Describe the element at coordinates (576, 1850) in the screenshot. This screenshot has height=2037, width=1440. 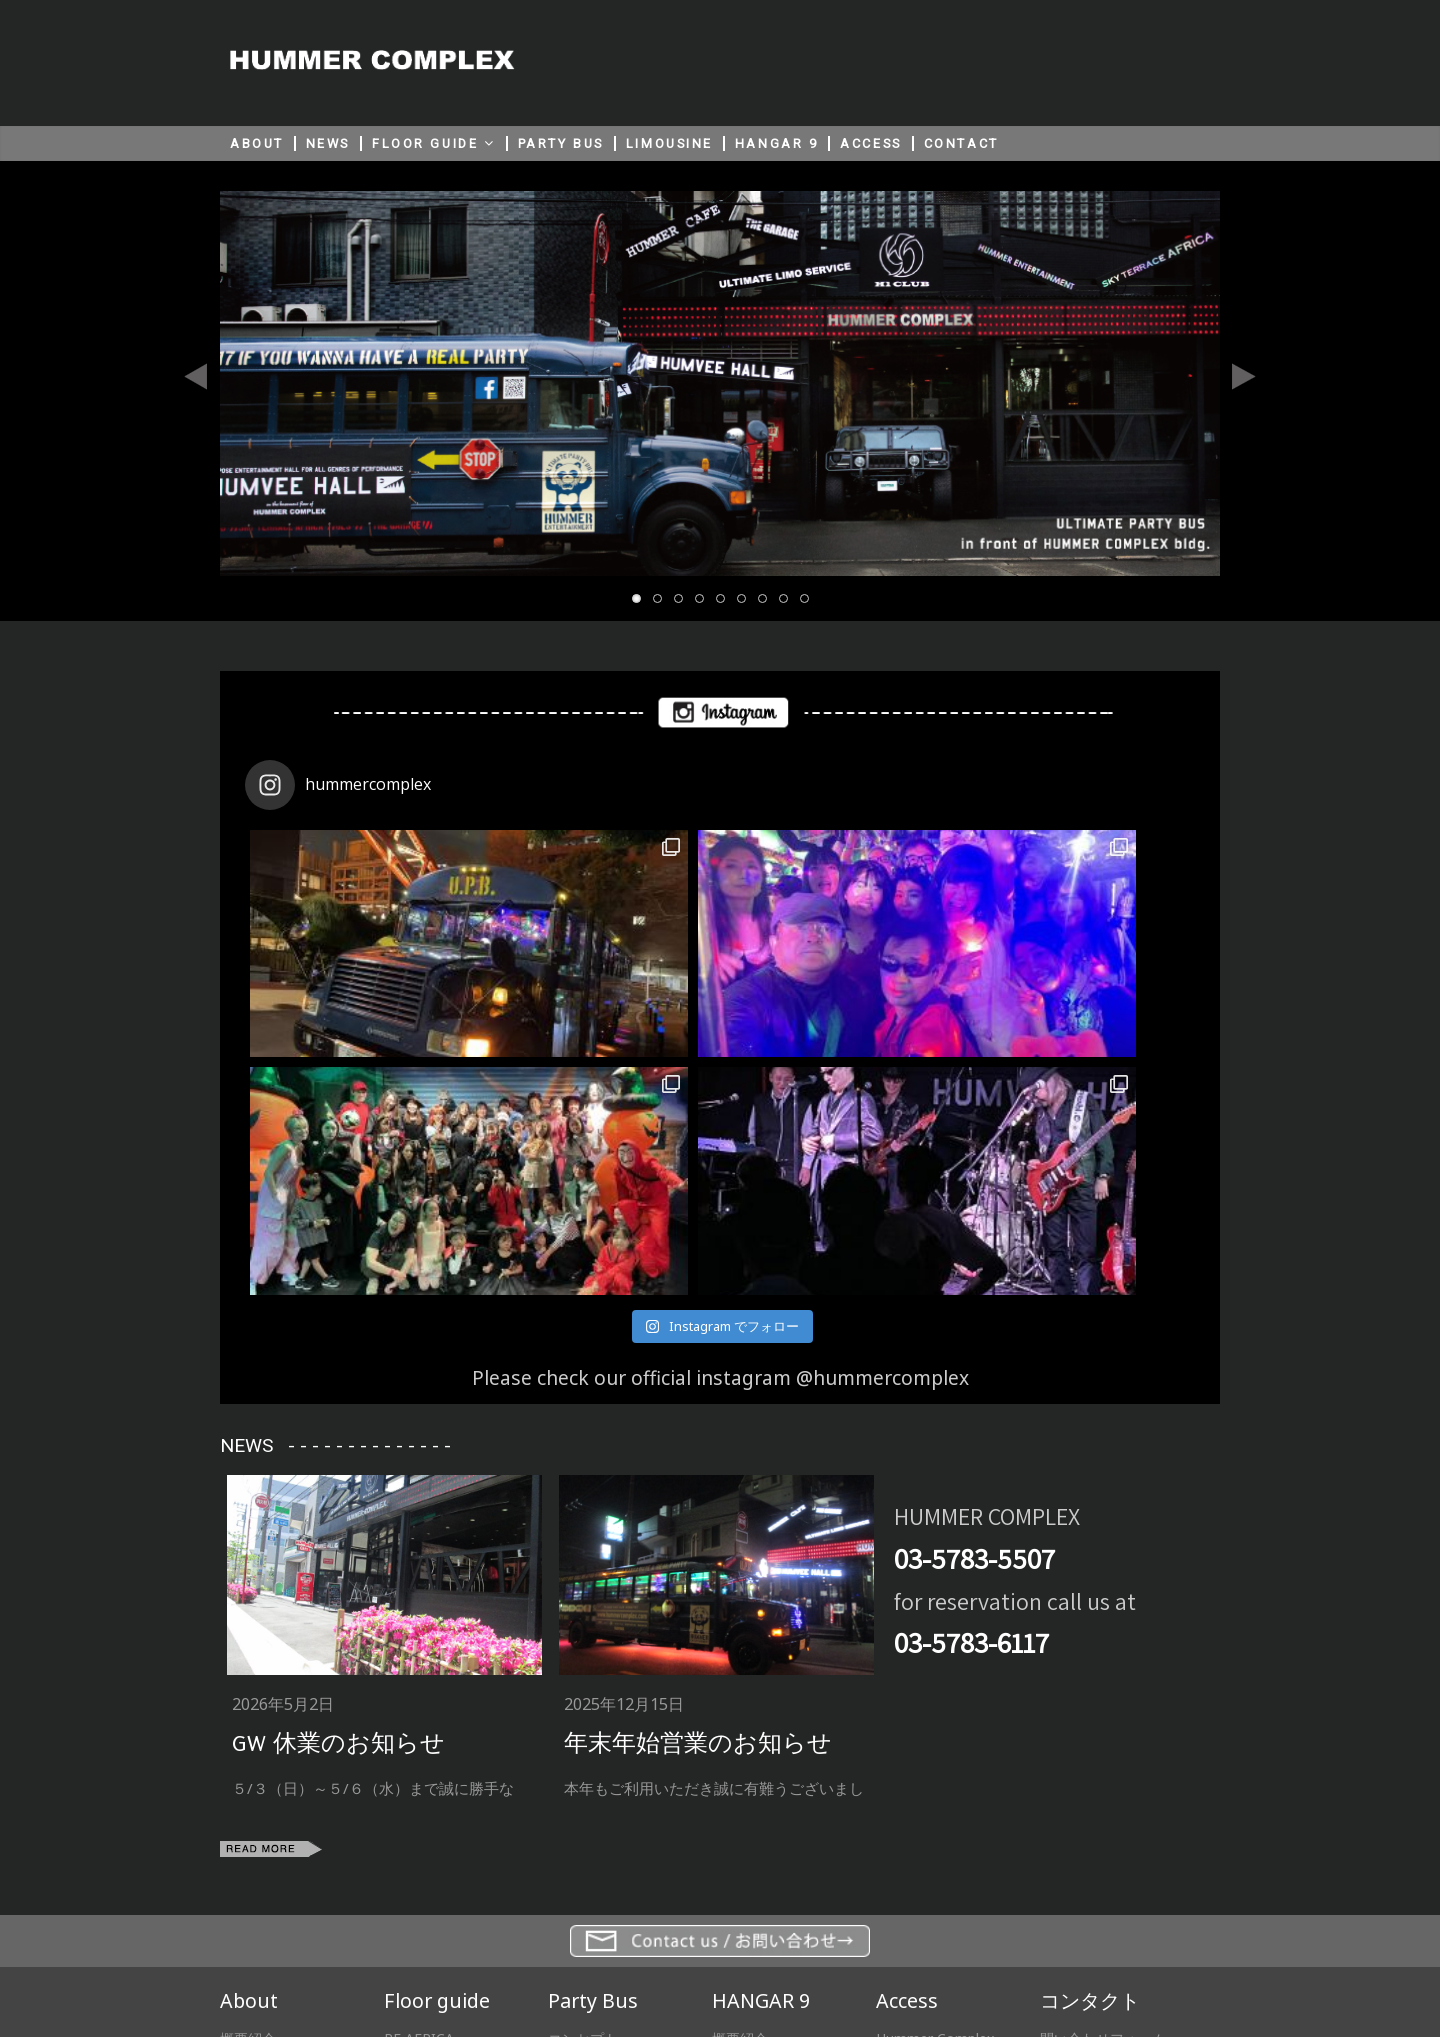
I see `プライス` at that location.